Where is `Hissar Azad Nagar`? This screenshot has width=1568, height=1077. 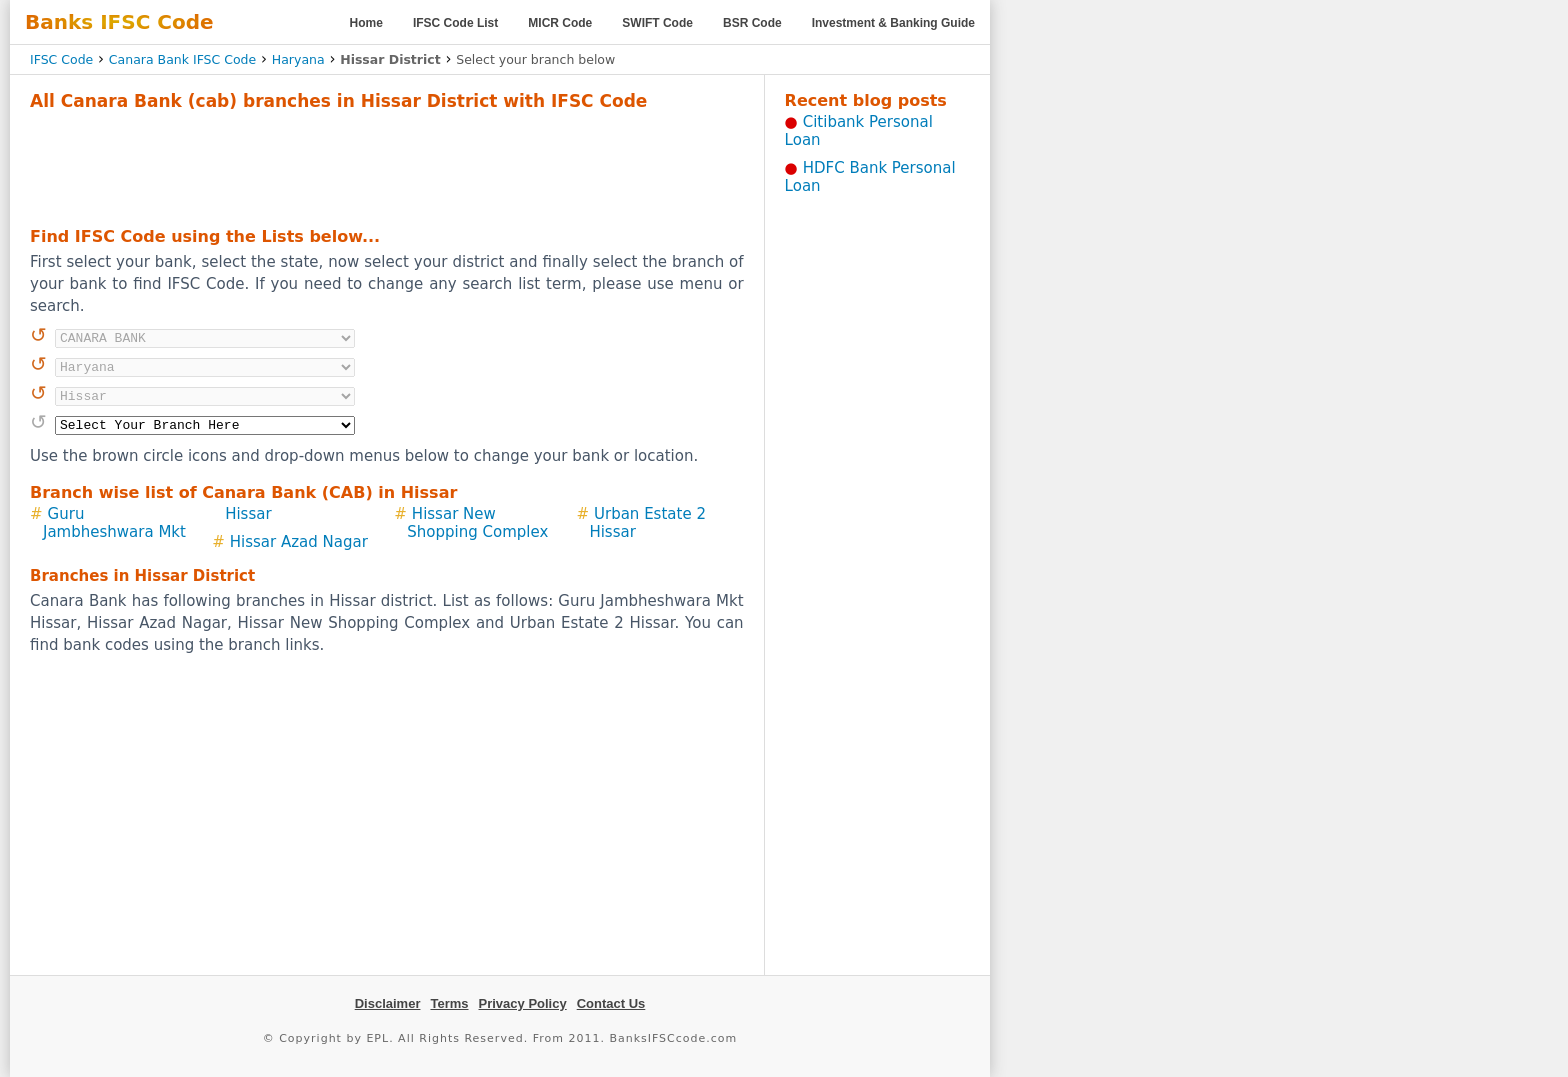 Hissar Azad Nagar is located at coordinates (299, 542).